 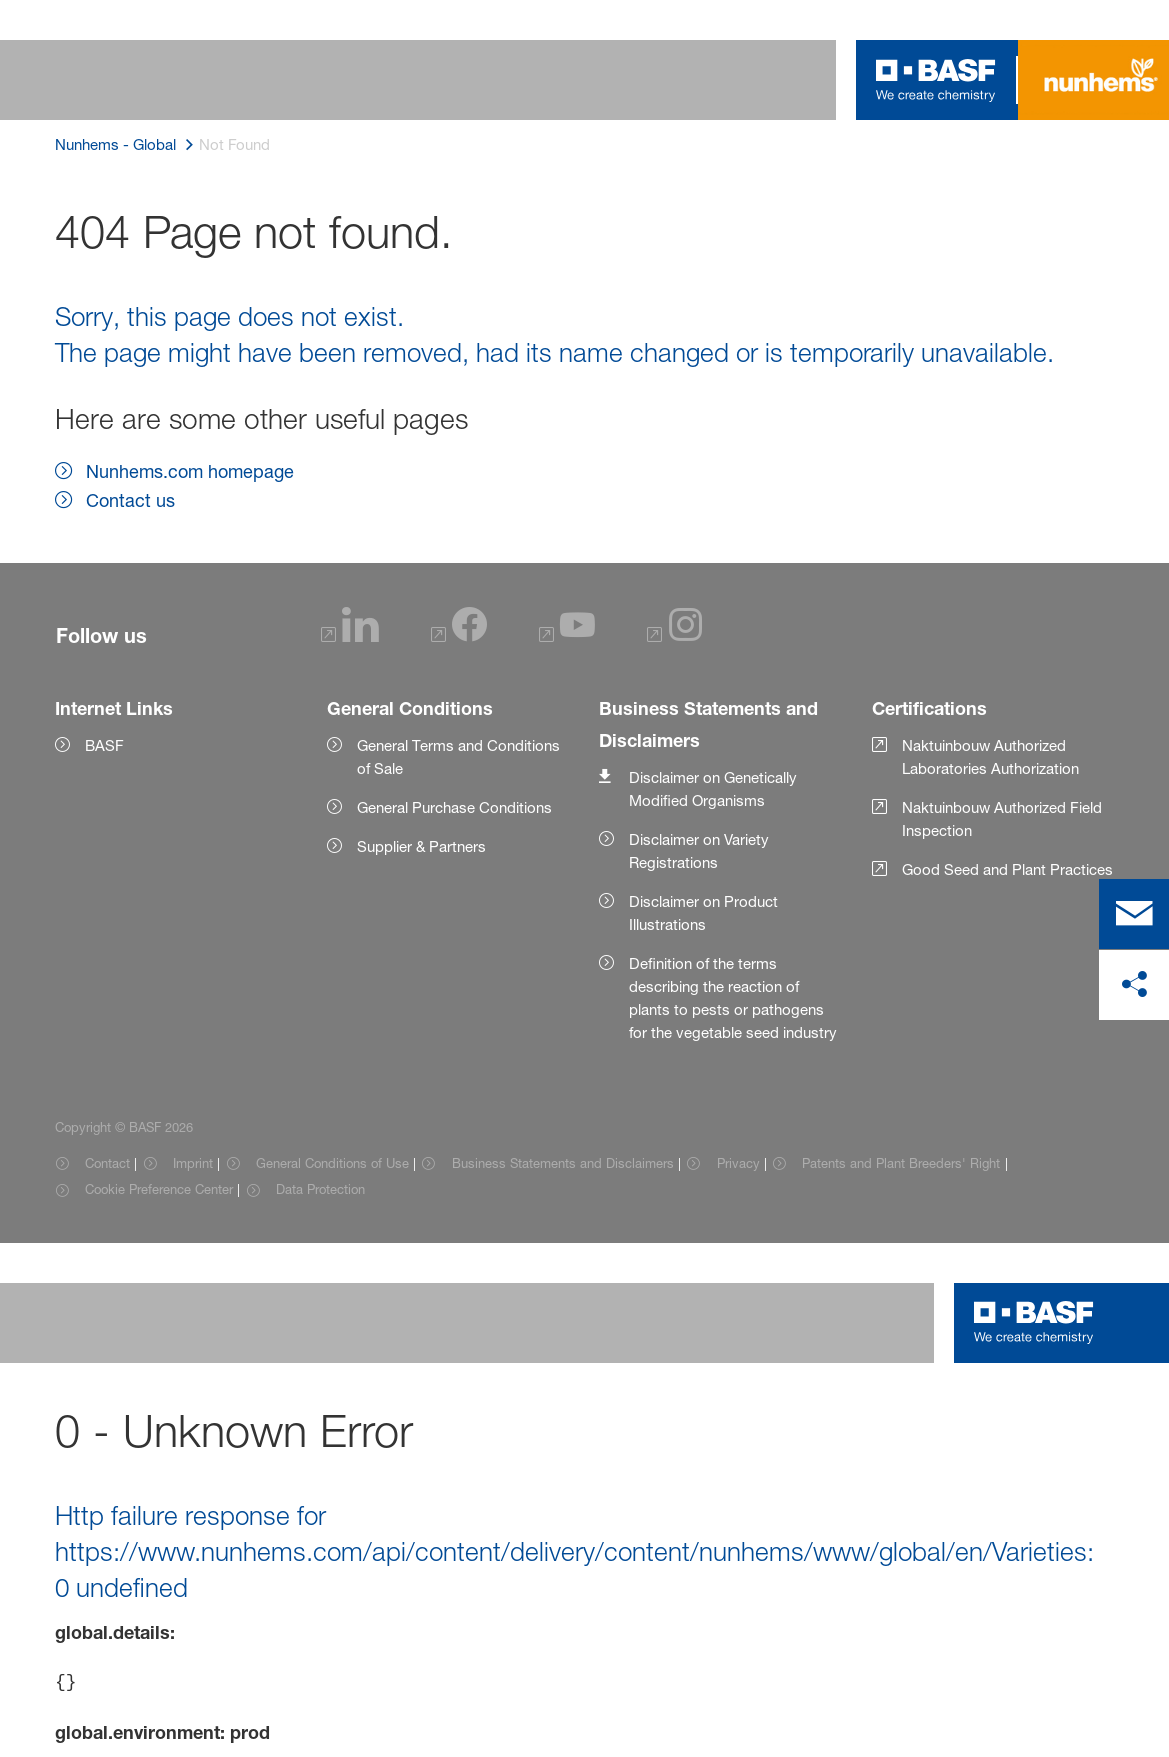 I want to click on Patents and Plant Breeders' Right [Item link], so click(x=901, y=1163).